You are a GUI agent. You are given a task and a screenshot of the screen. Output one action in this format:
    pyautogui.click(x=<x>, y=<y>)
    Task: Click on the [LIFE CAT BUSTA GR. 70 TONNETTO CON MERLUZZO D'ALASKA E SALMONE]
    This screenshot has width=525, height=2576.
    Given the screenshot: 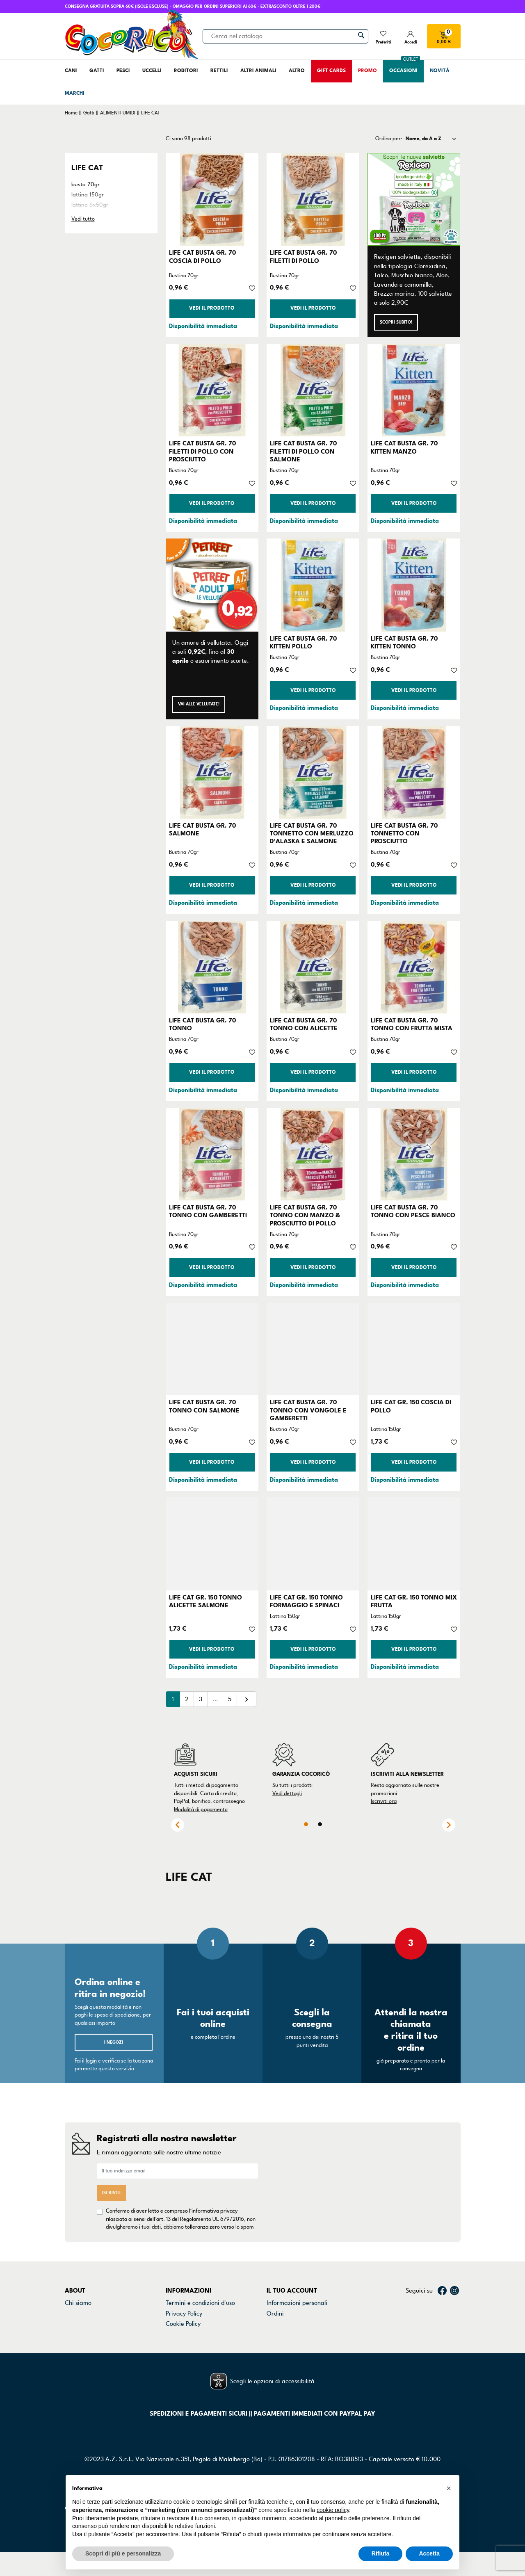 What is the action you would take?
    pyautogui.click(x=313, y=772)
    